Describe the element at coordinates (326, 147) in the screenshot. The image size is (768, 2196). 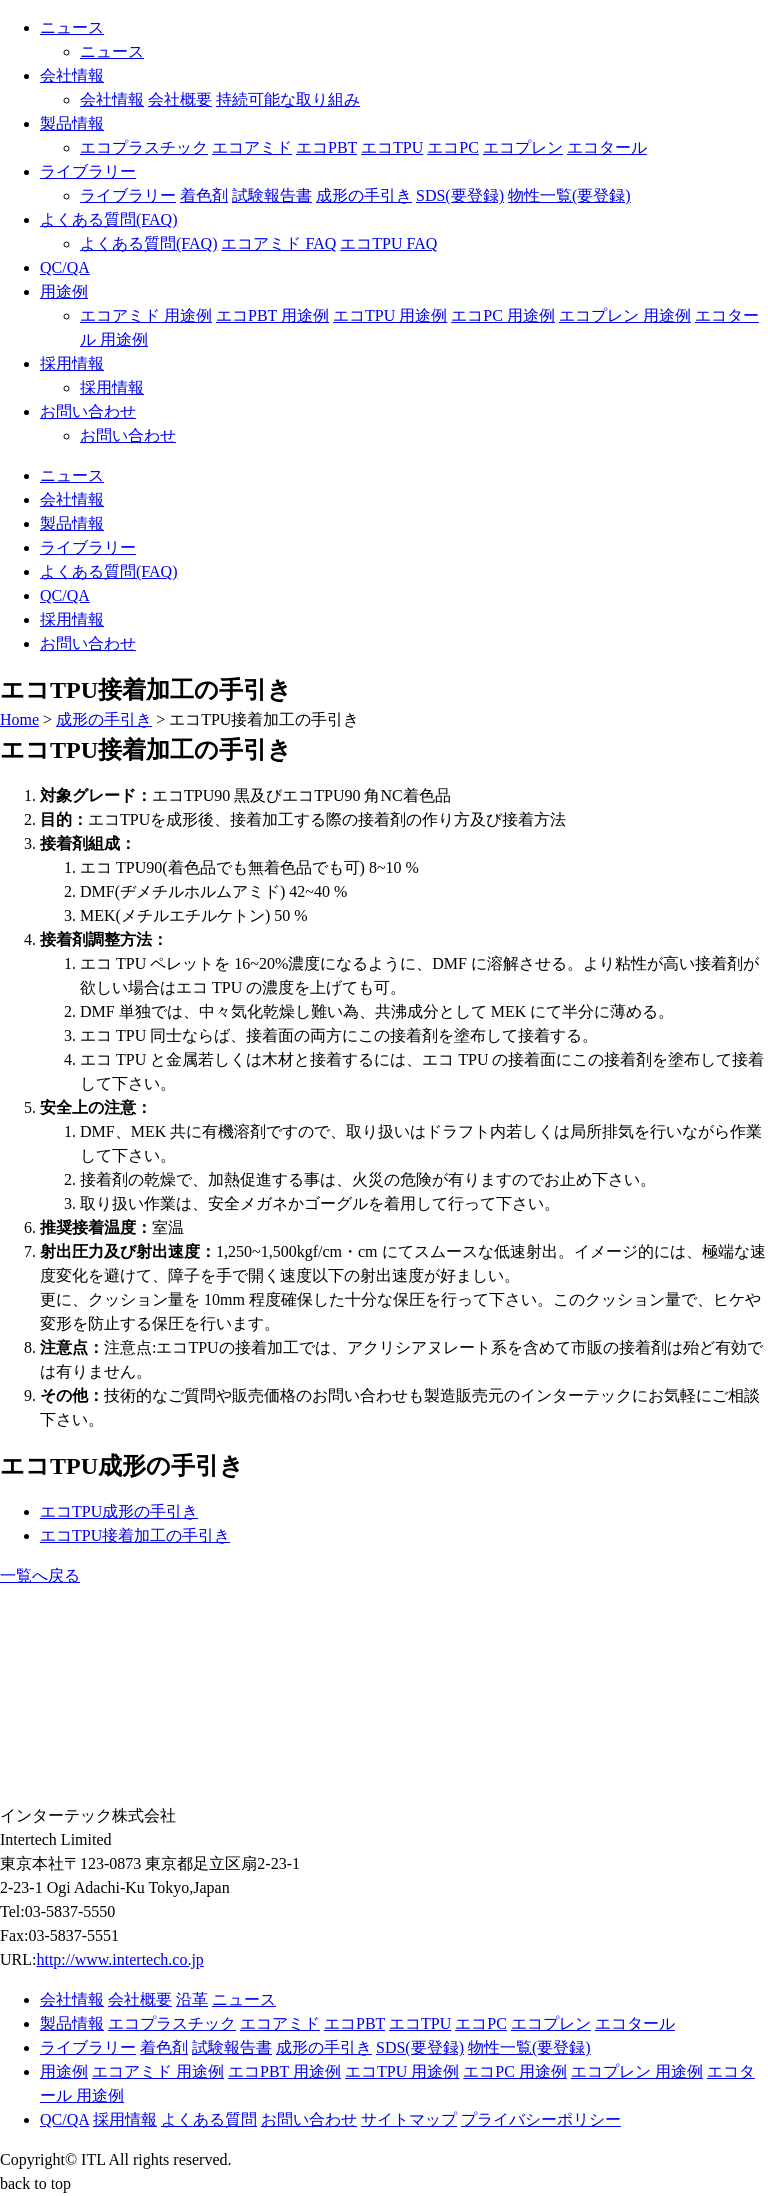
I see `エコPBT` at that location.